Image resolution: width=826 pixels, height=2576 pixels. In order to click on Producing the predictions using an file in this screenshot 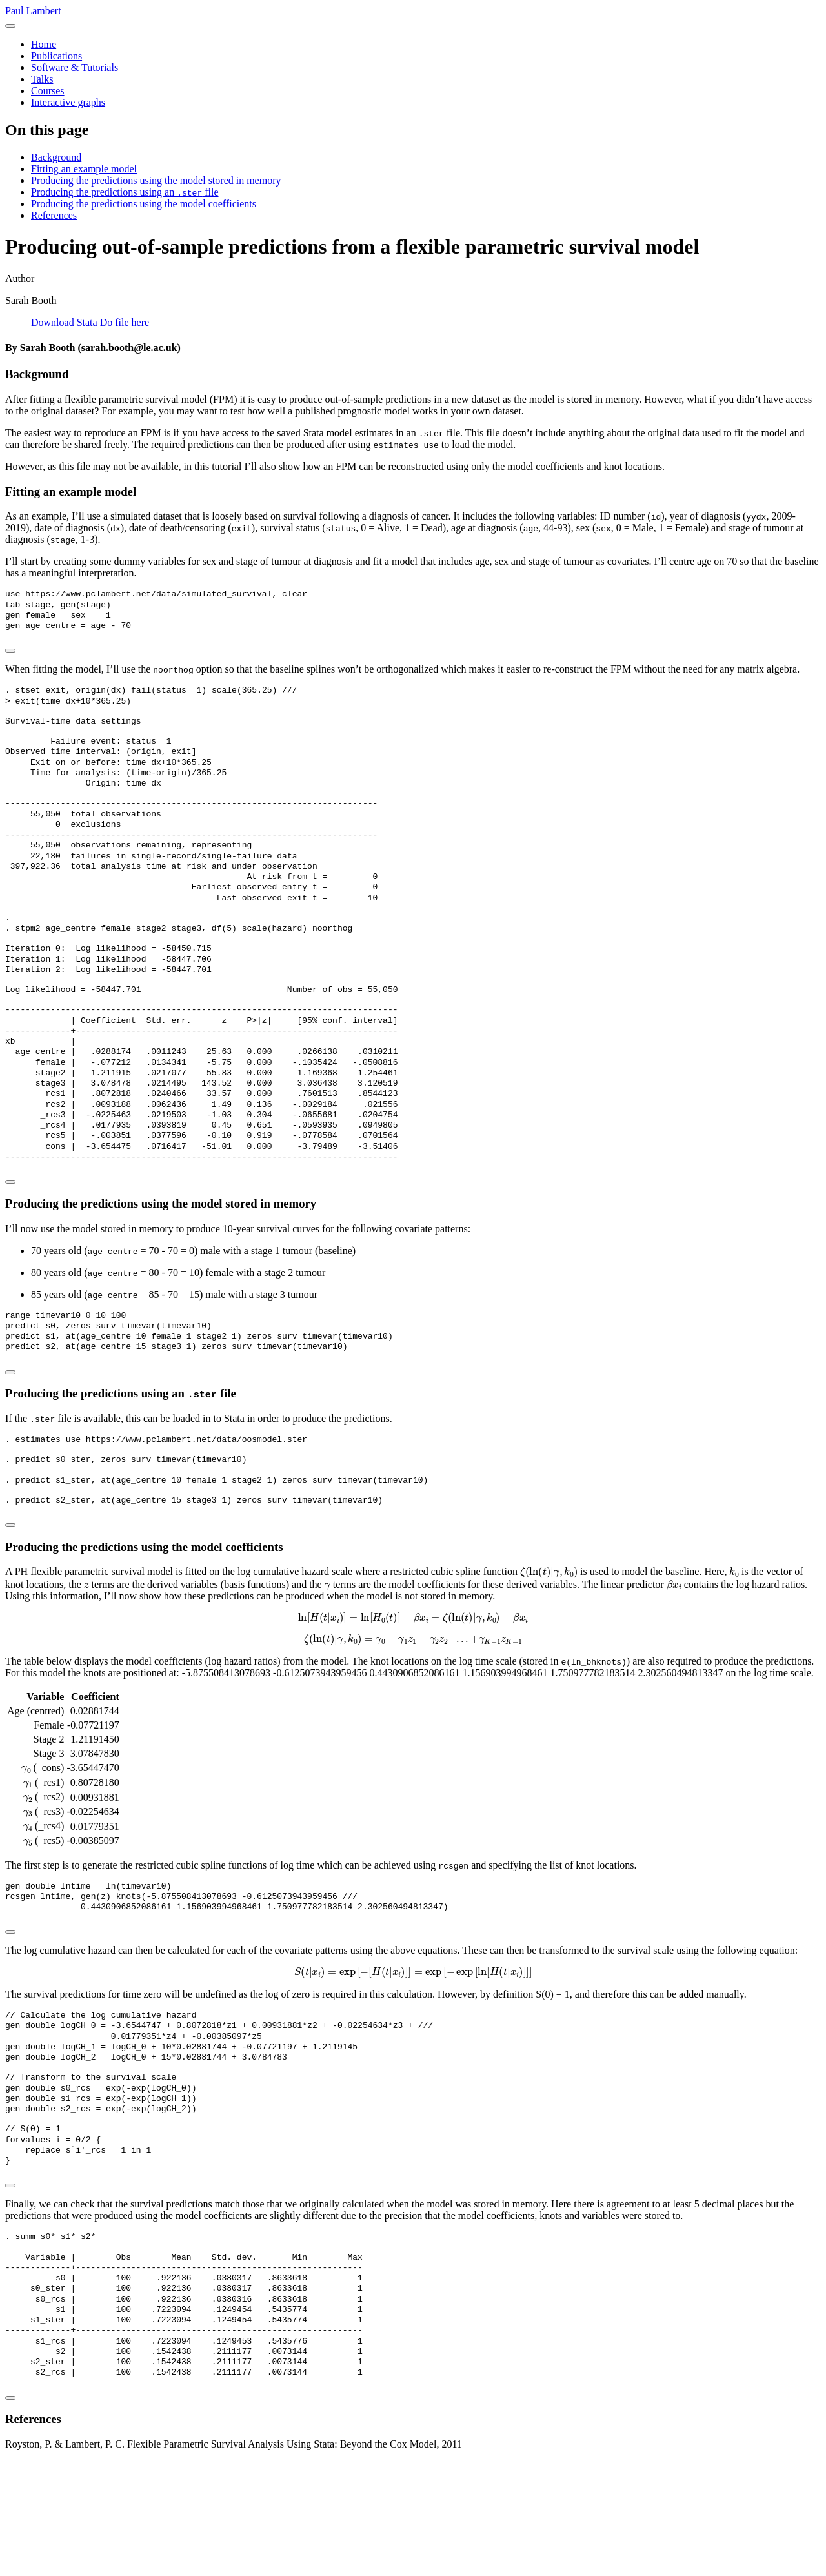, I will do `click(125, 192)`.